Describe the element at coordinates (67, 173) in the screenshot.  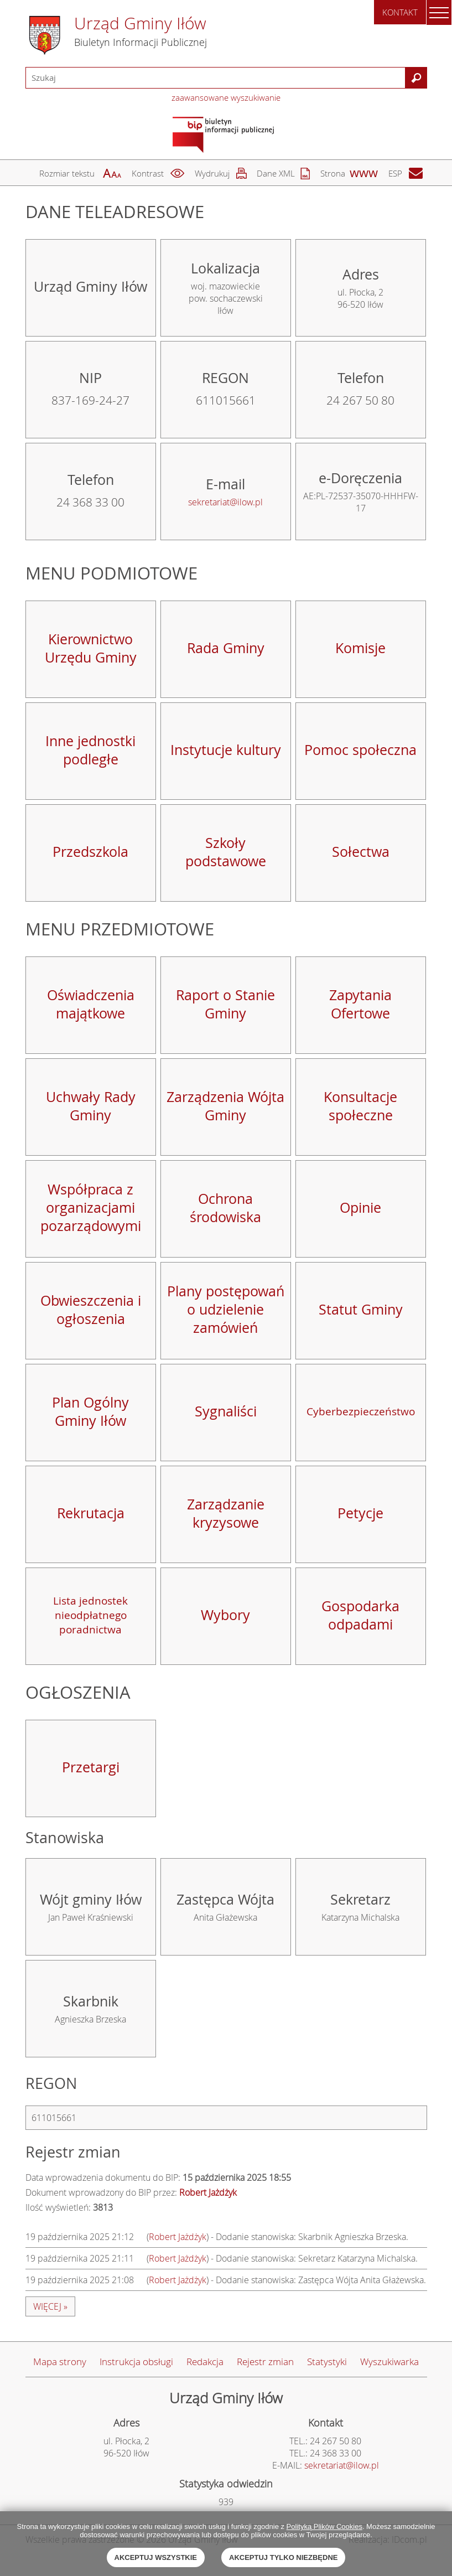
I see `Rozmiar tekstu` at that location.